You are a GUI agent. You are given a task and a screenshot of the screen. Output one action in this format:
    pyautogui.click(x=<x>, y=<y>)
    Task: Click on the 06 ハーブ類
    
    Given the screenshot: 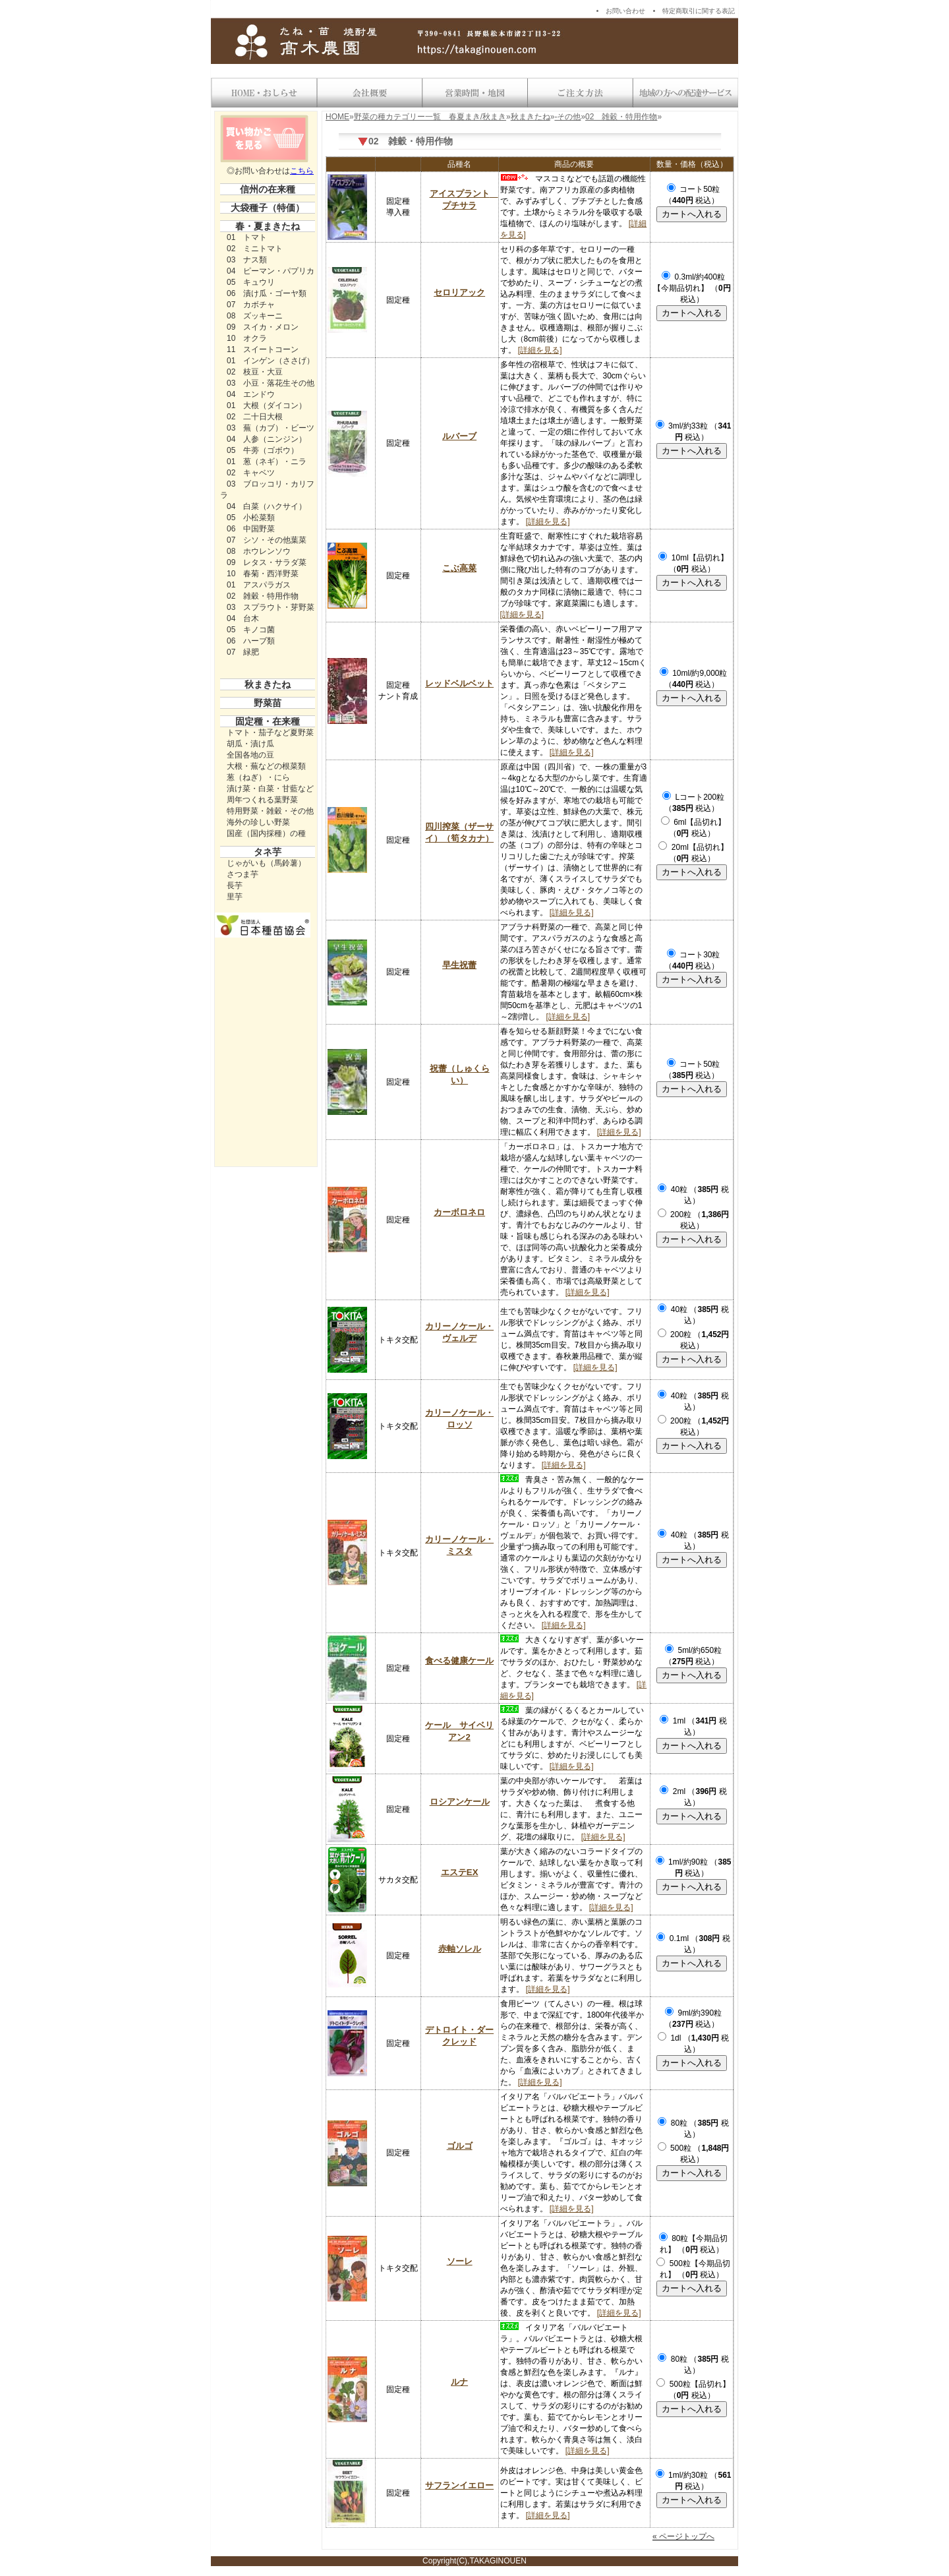 What is the action you would take?
    pyautogui.click(x=251, y=640)
    